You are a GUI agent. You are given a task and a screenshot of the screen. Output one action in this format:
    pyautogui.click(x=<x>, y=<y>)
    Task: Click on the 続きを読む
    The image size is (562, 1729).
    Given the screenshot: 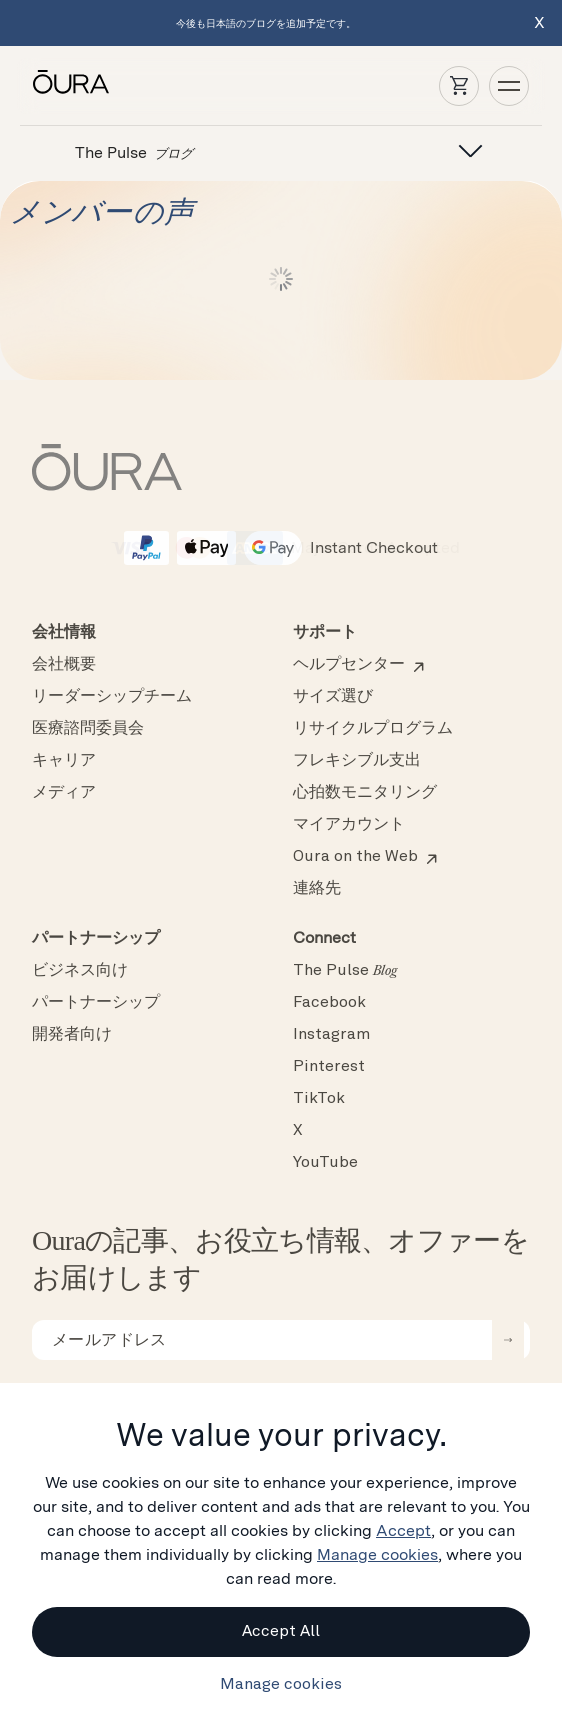 What is the action you would take?
    pyautogui.click(x=281, y=279)
    